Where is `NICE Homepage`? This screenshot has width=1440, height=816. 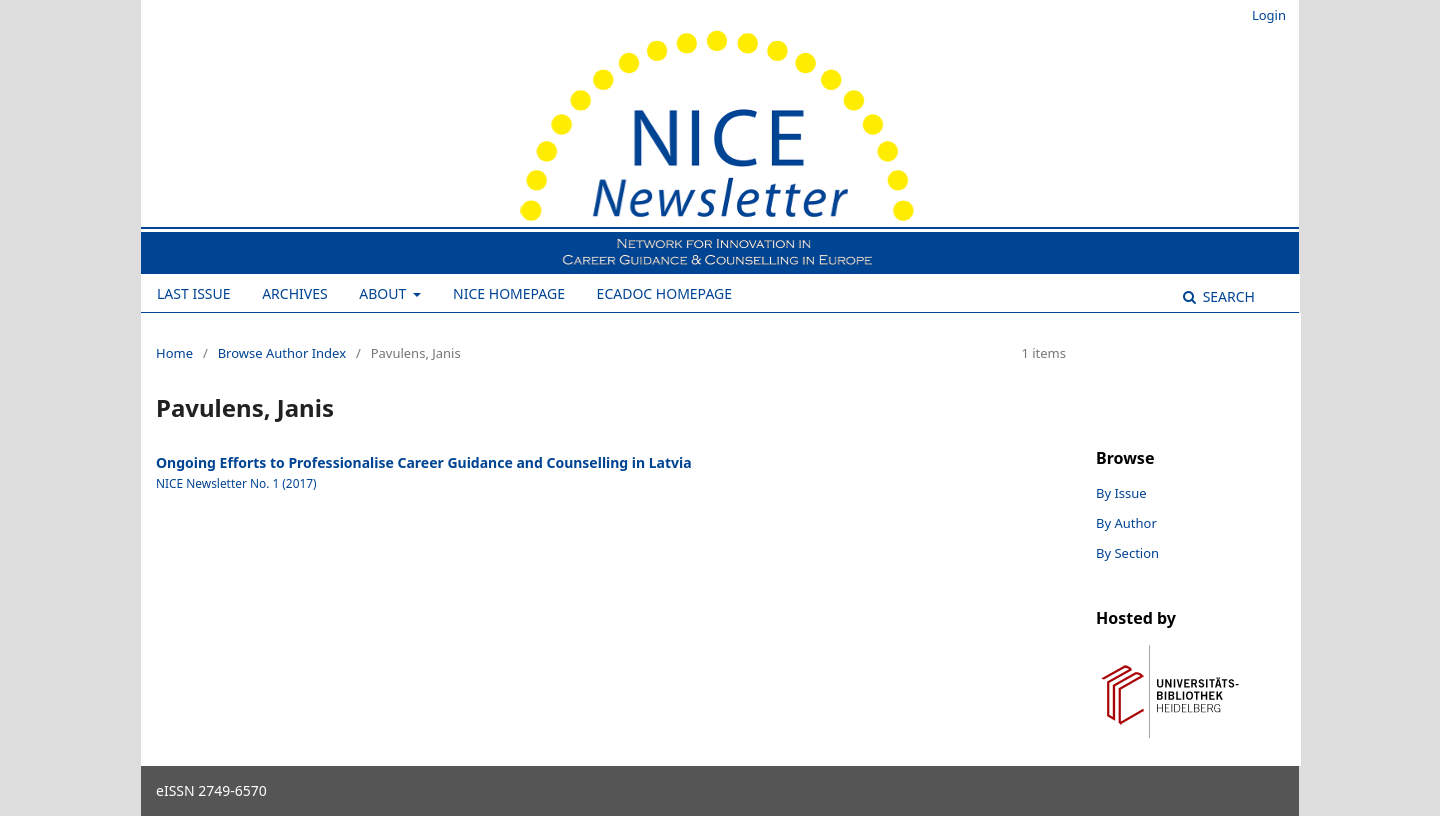 NICE Homepage is located at coordinates (509, 293).